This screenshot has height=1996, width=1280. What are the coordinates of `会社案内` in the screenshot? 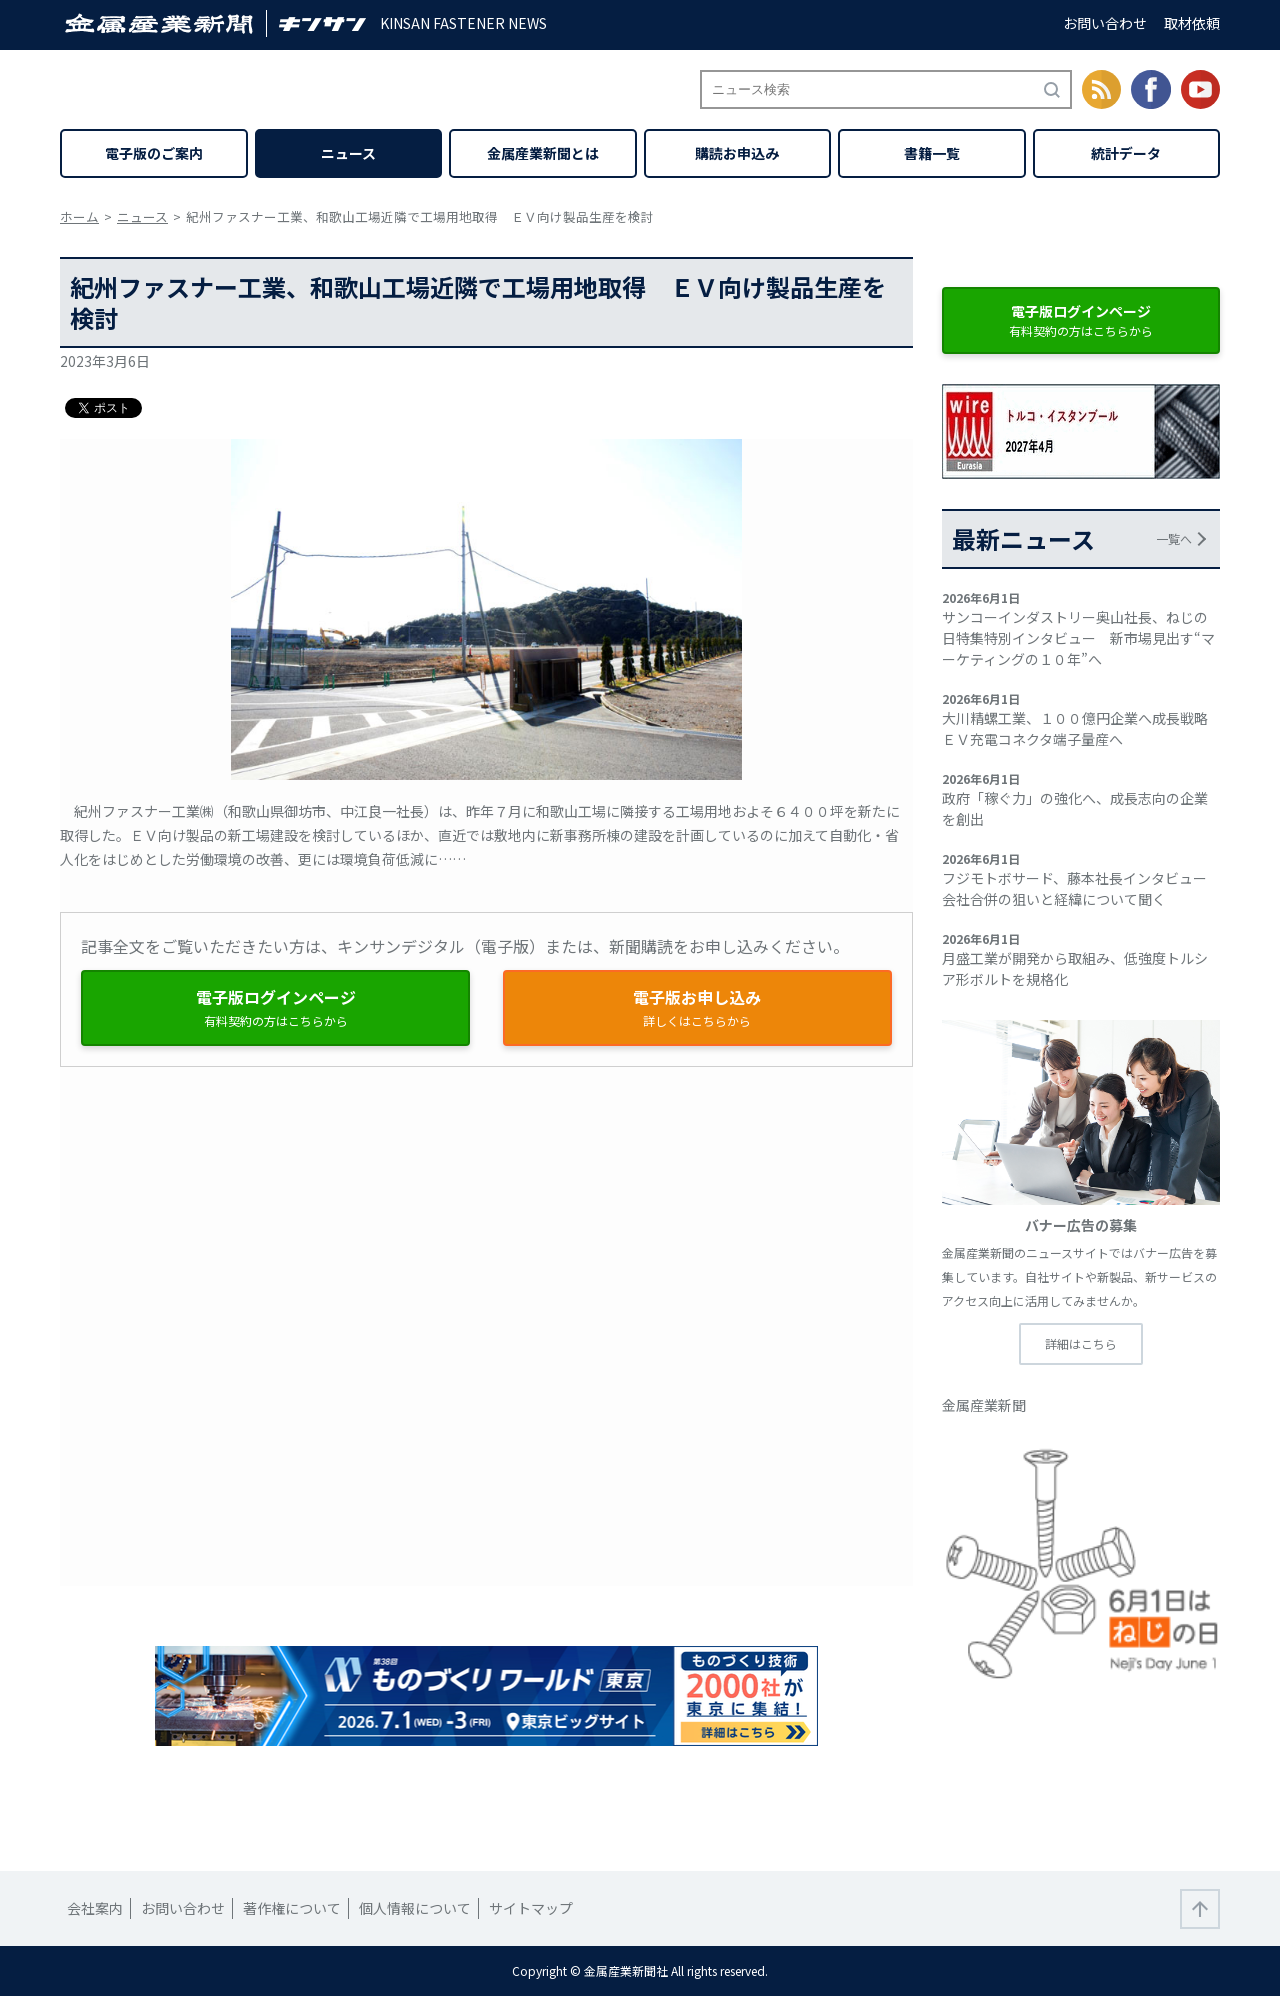 It's located at (95, 1908).